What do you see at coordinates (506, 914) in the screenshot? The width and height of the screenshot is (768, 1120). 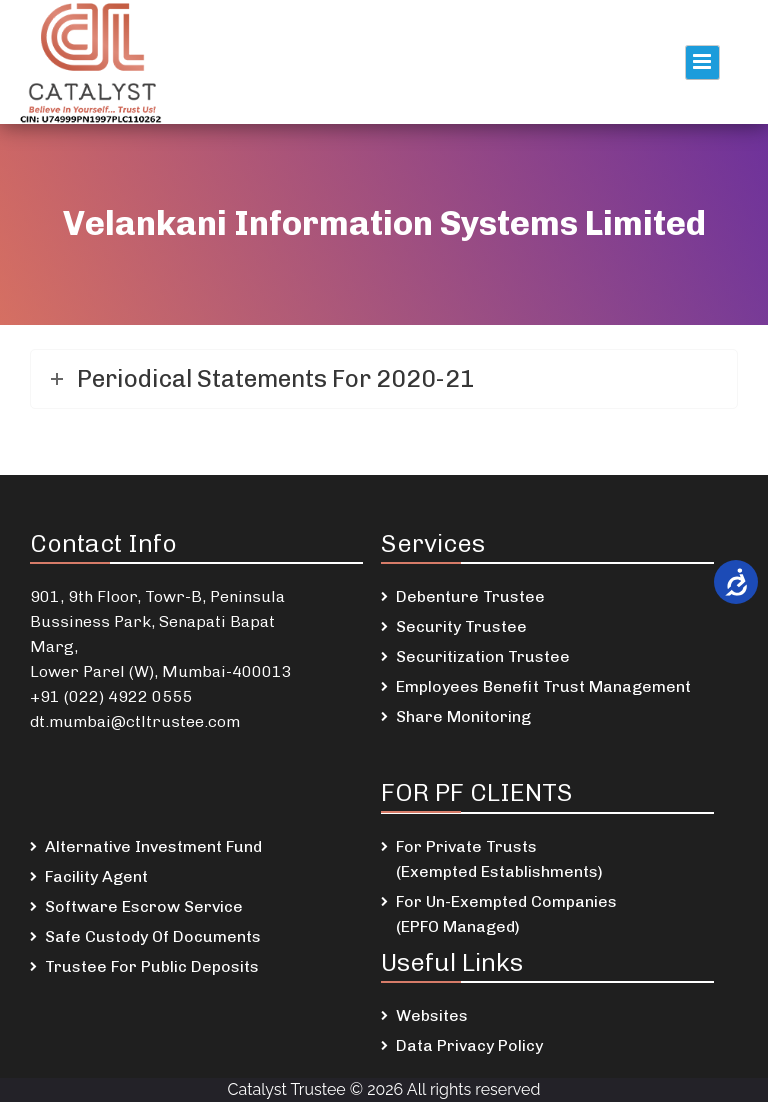 I see `For Un-Exempted Companies (EPFO Managed)` at bounding box center [506, 914].